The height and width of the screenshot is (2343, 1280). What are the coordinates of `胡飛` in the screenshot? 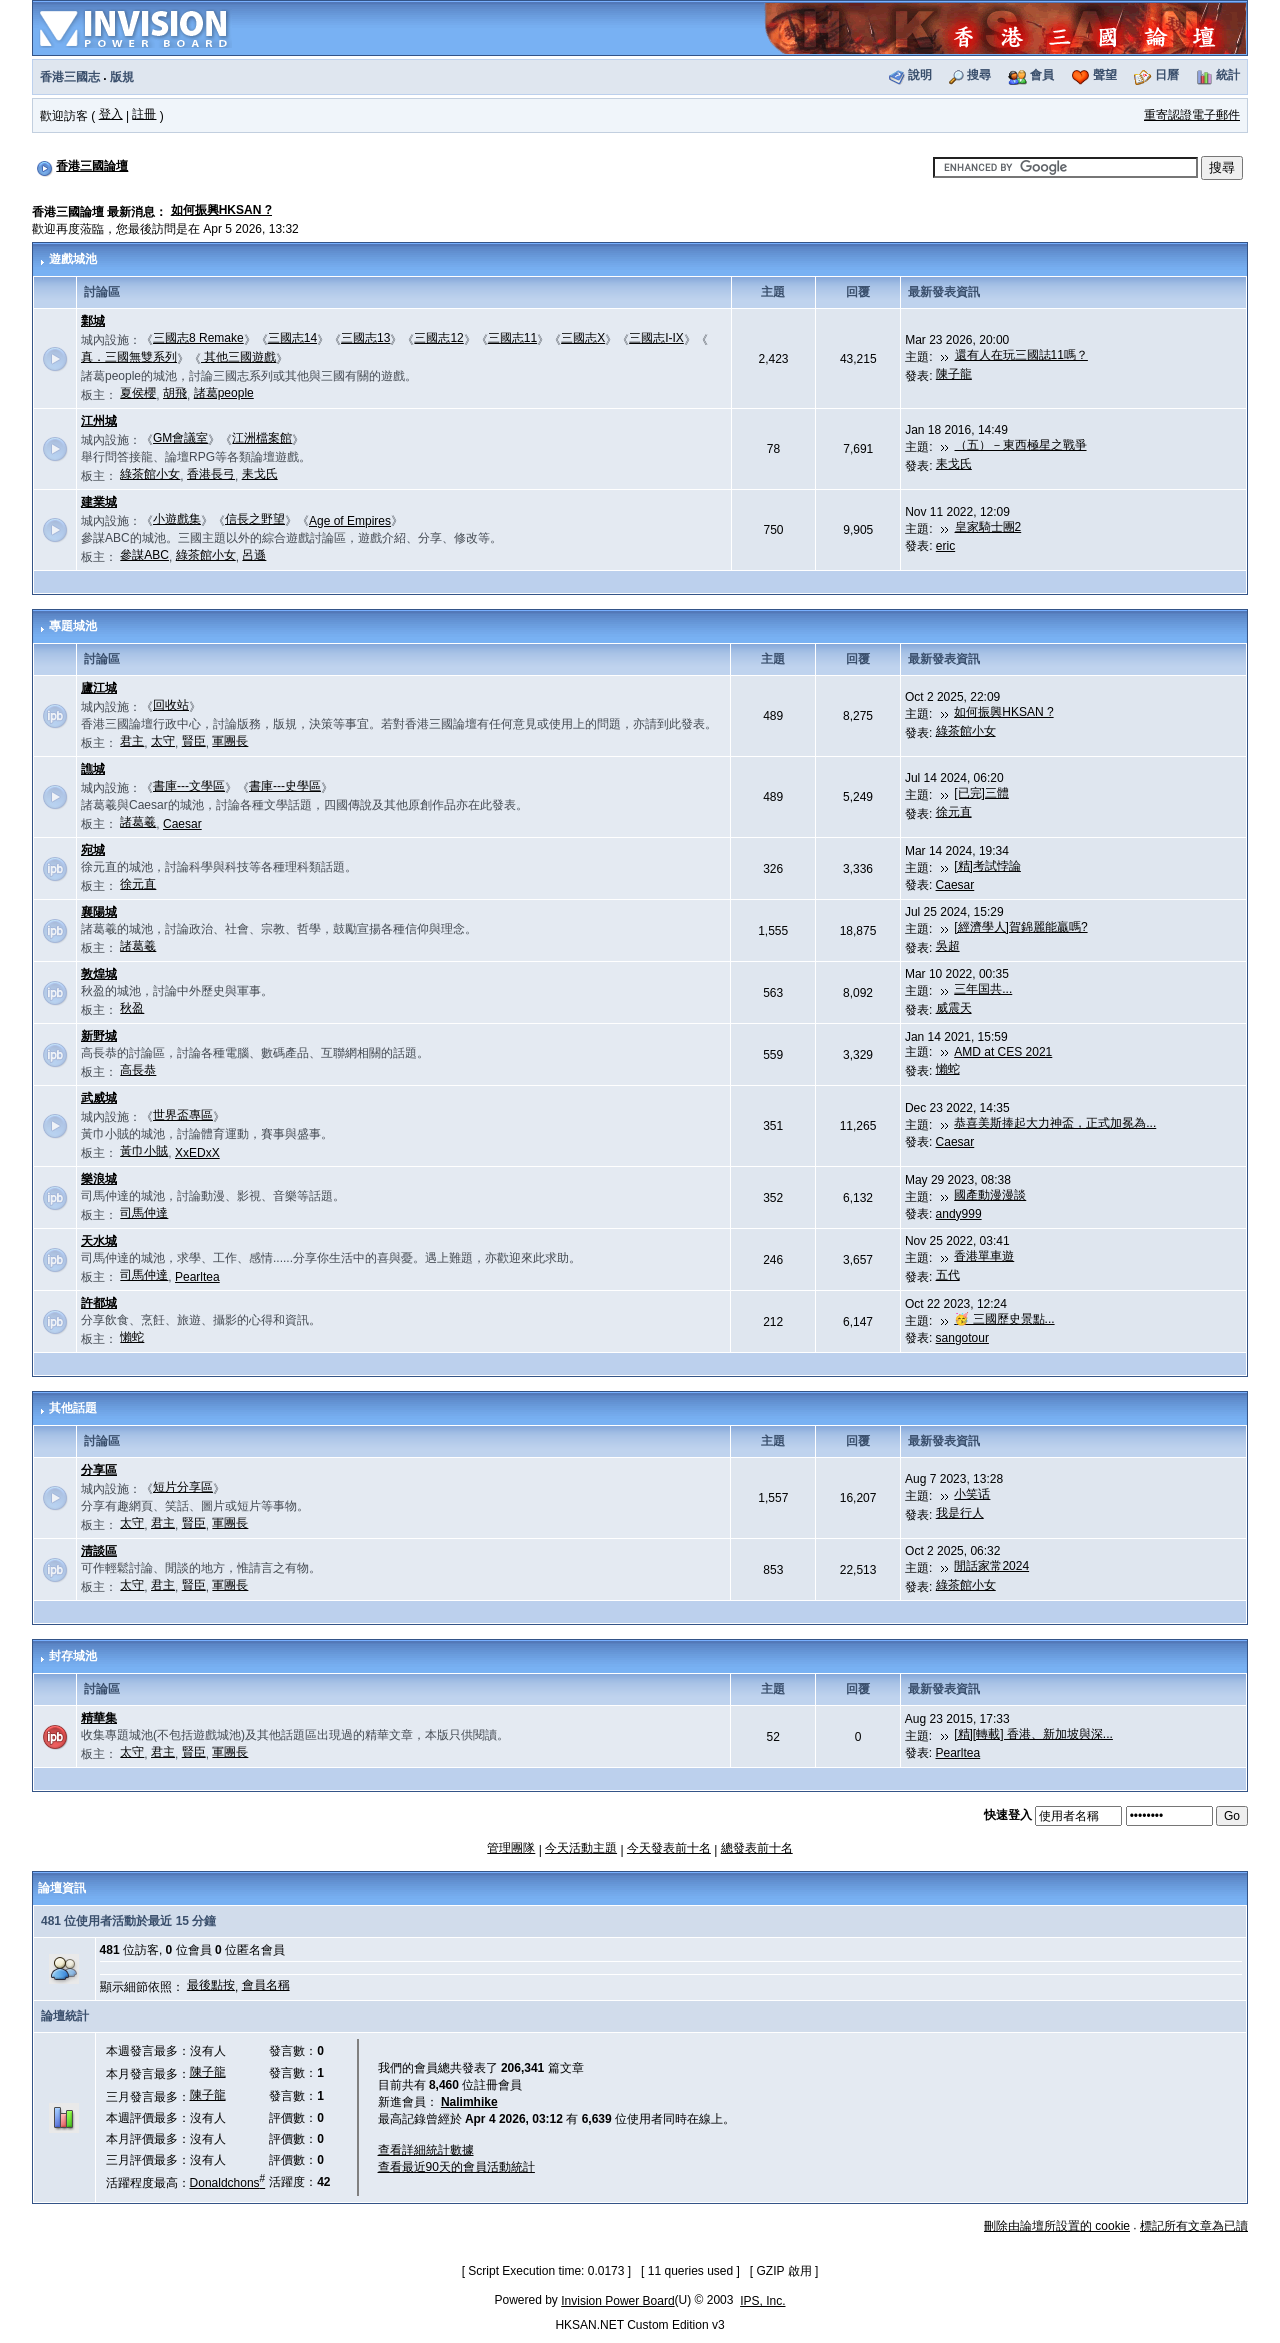 It's located at (175, 393).